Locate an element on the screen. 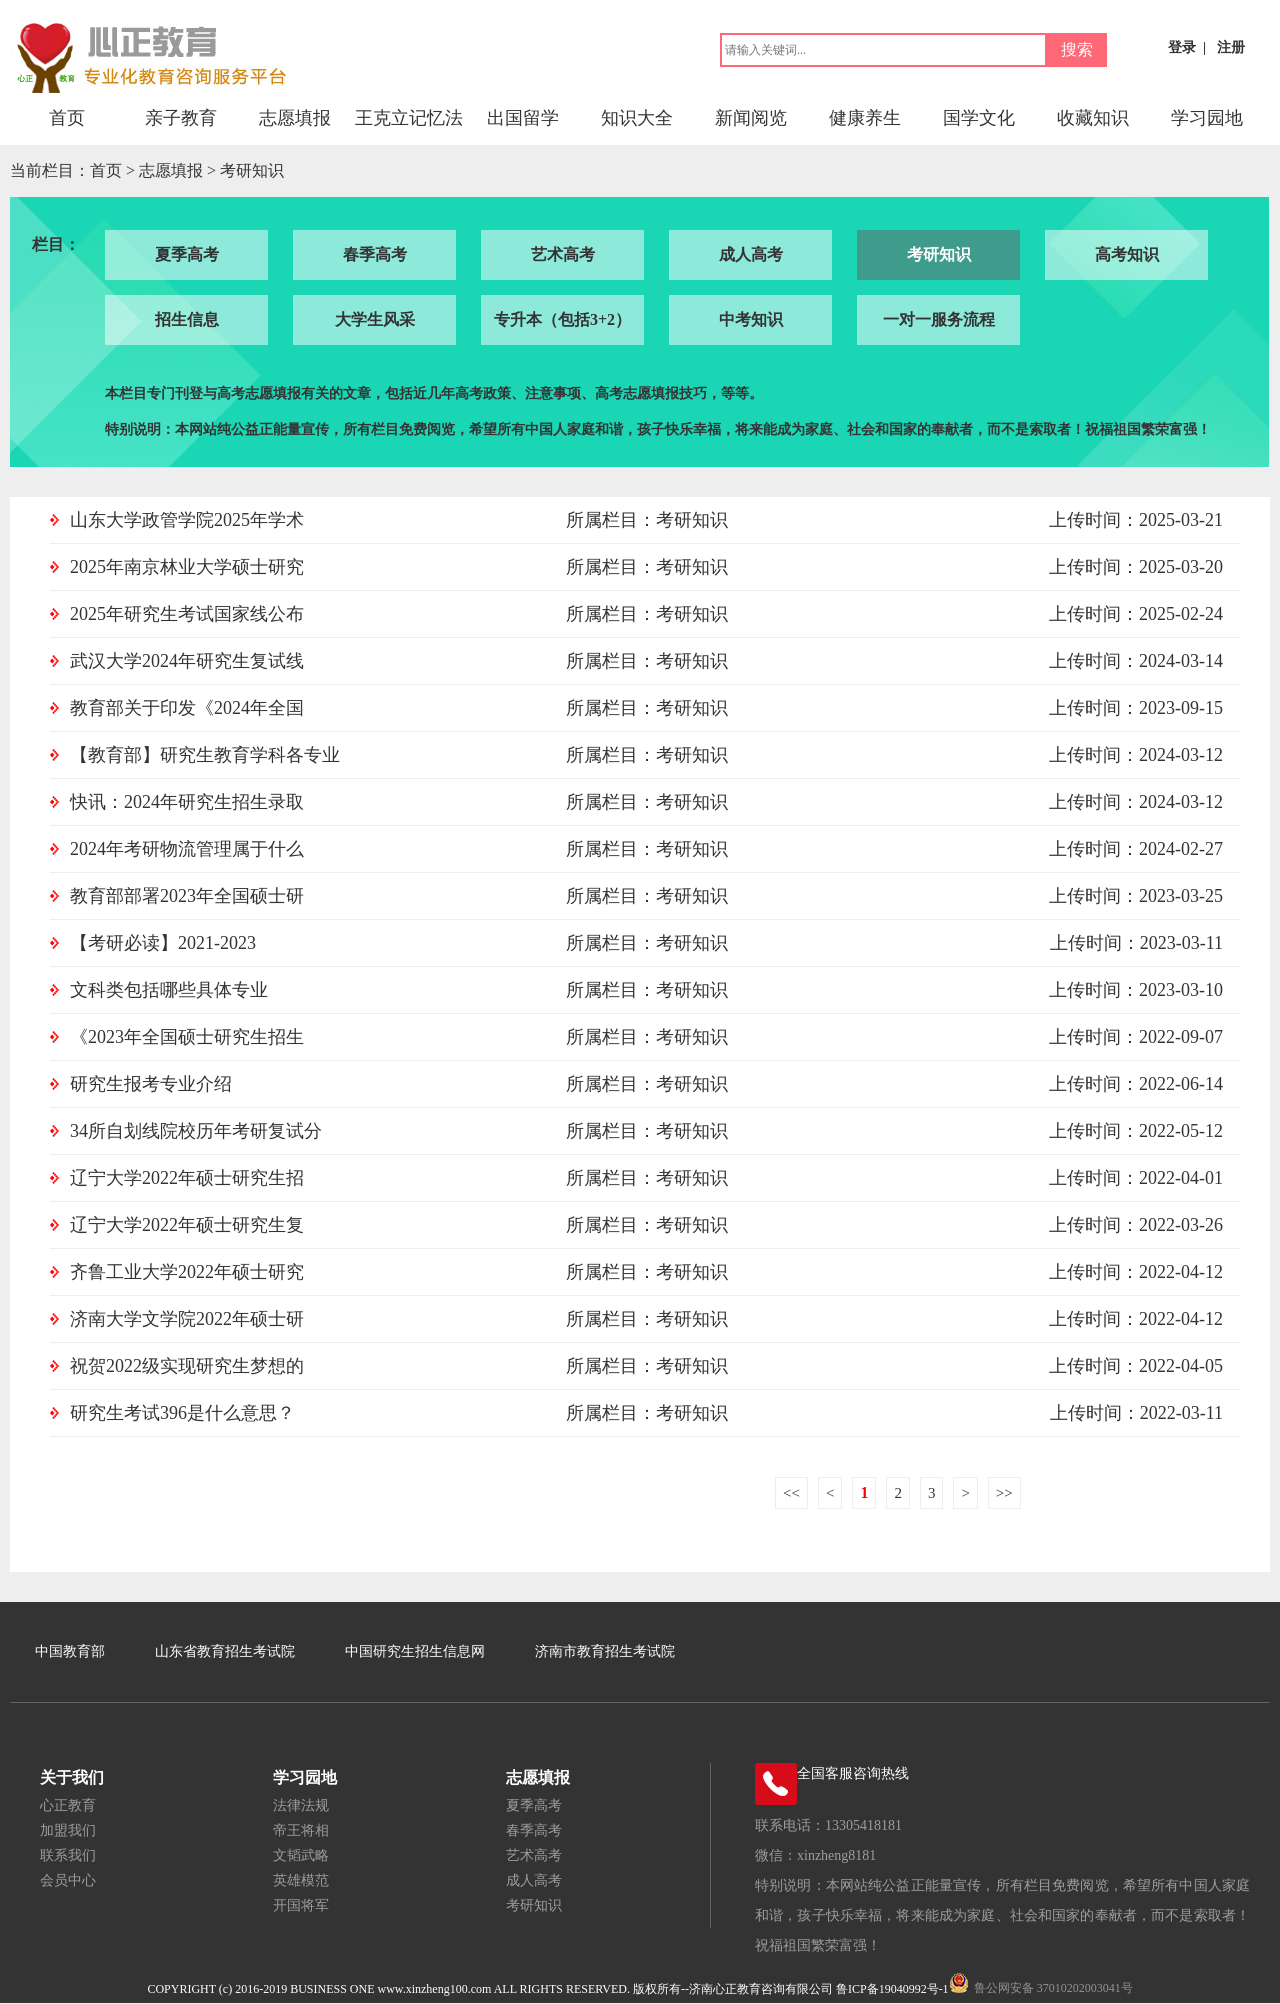 This screenshot has width=1280, height=2004. 济南大学文学院2022年硕士研 is located at coordinates (187, 1319).